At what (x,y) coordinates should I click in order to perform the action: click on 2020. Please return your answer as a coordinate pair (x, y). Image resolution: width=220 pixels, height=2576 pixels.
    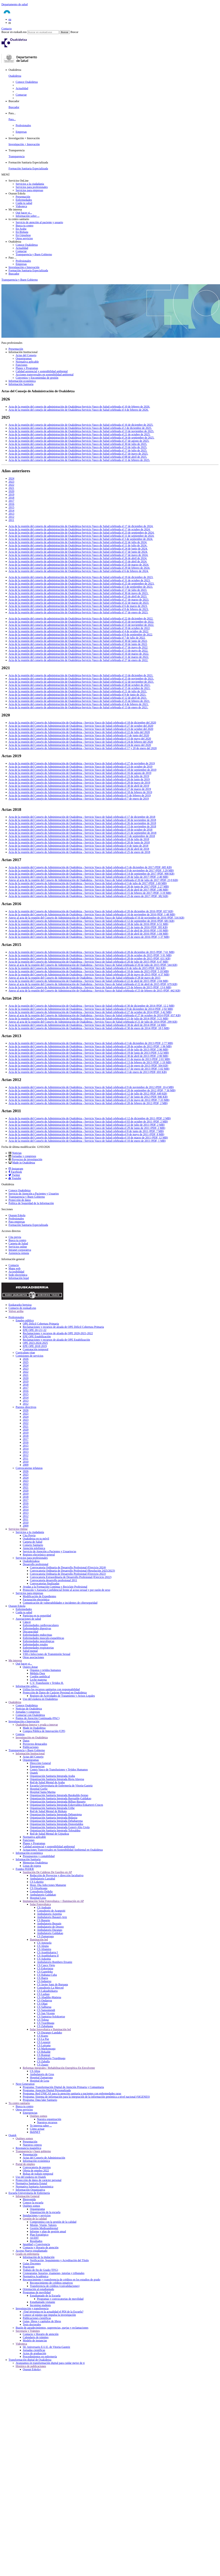
    Looking at the image, I should click on (25, 1378).